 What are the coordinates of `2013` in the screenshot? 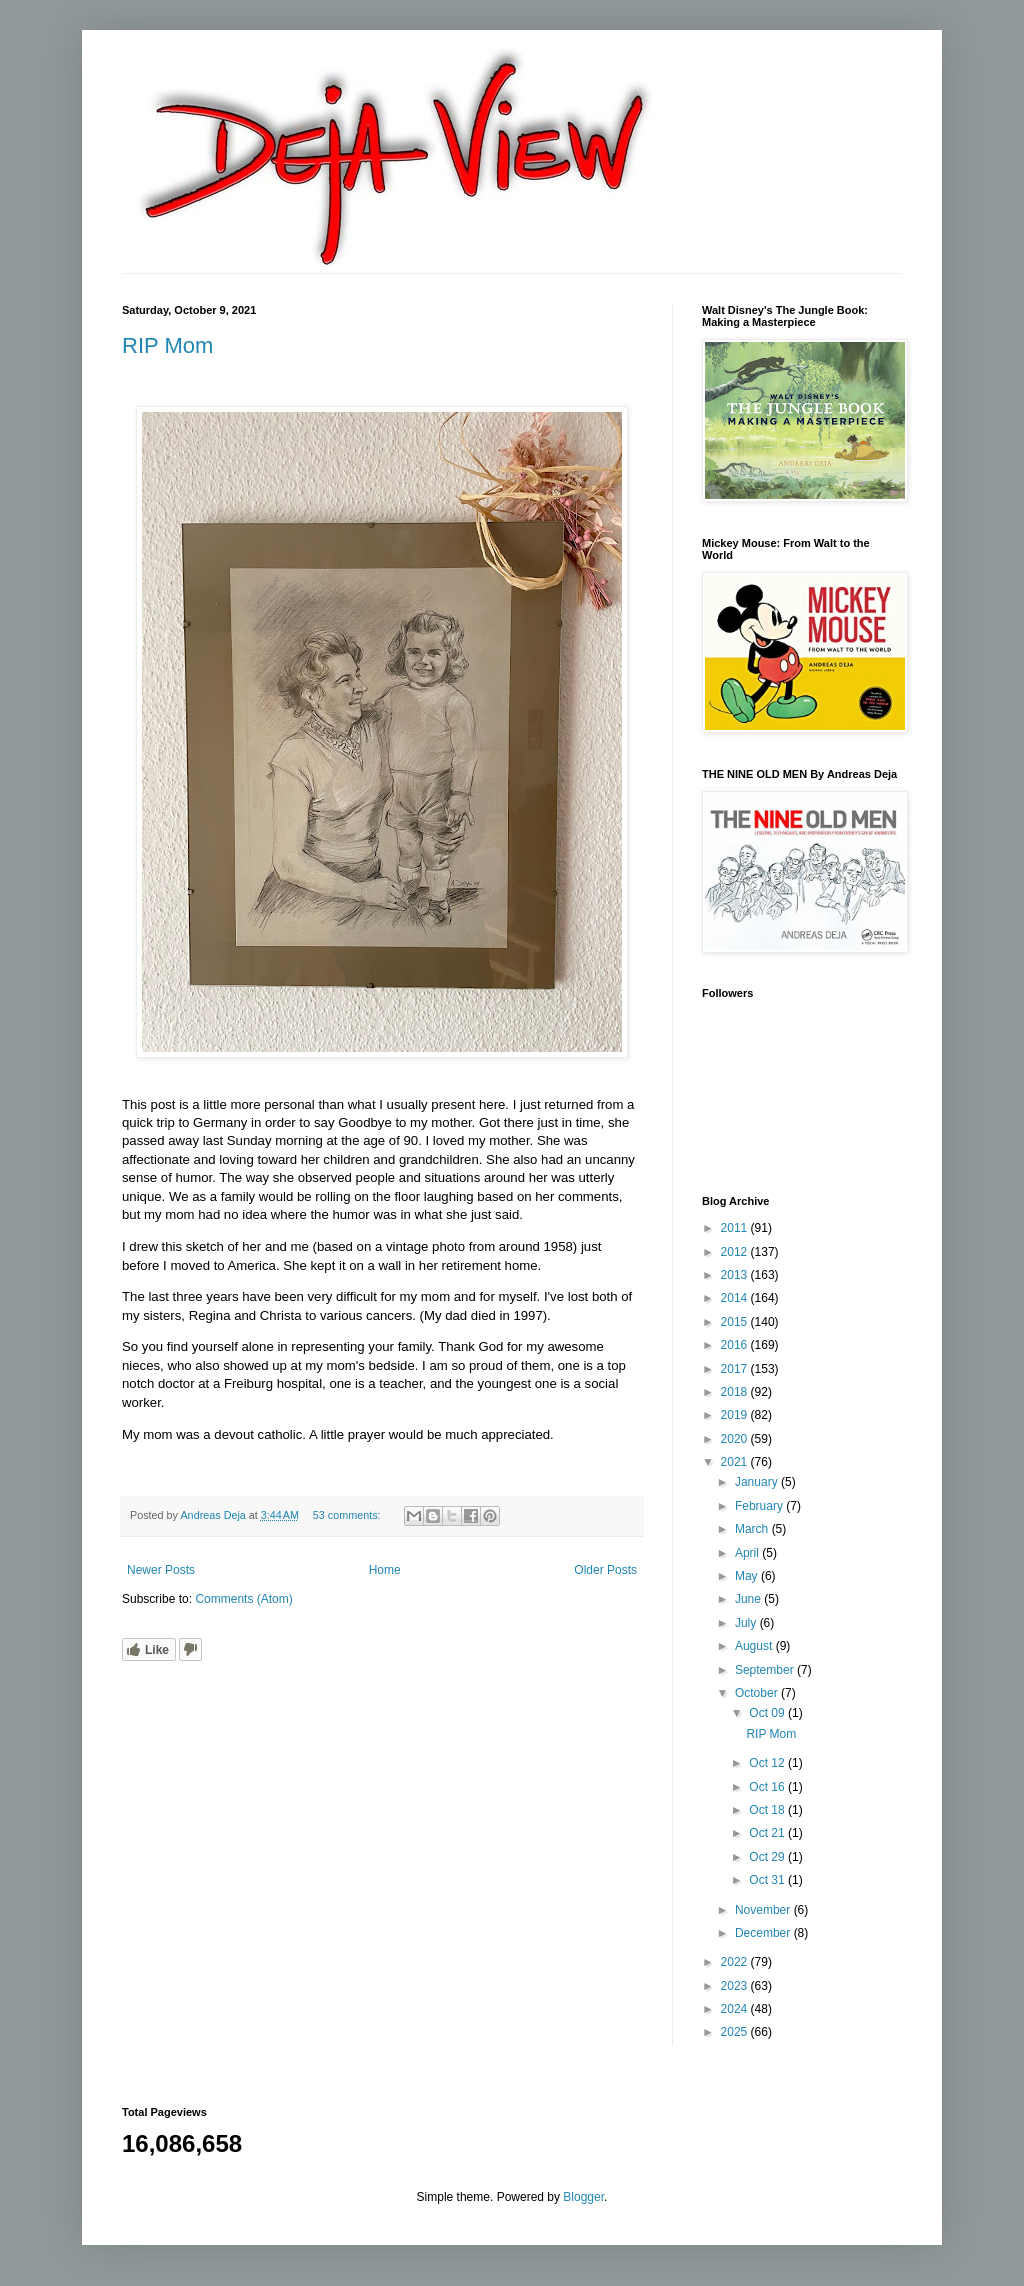 It's located at (736, 1275).